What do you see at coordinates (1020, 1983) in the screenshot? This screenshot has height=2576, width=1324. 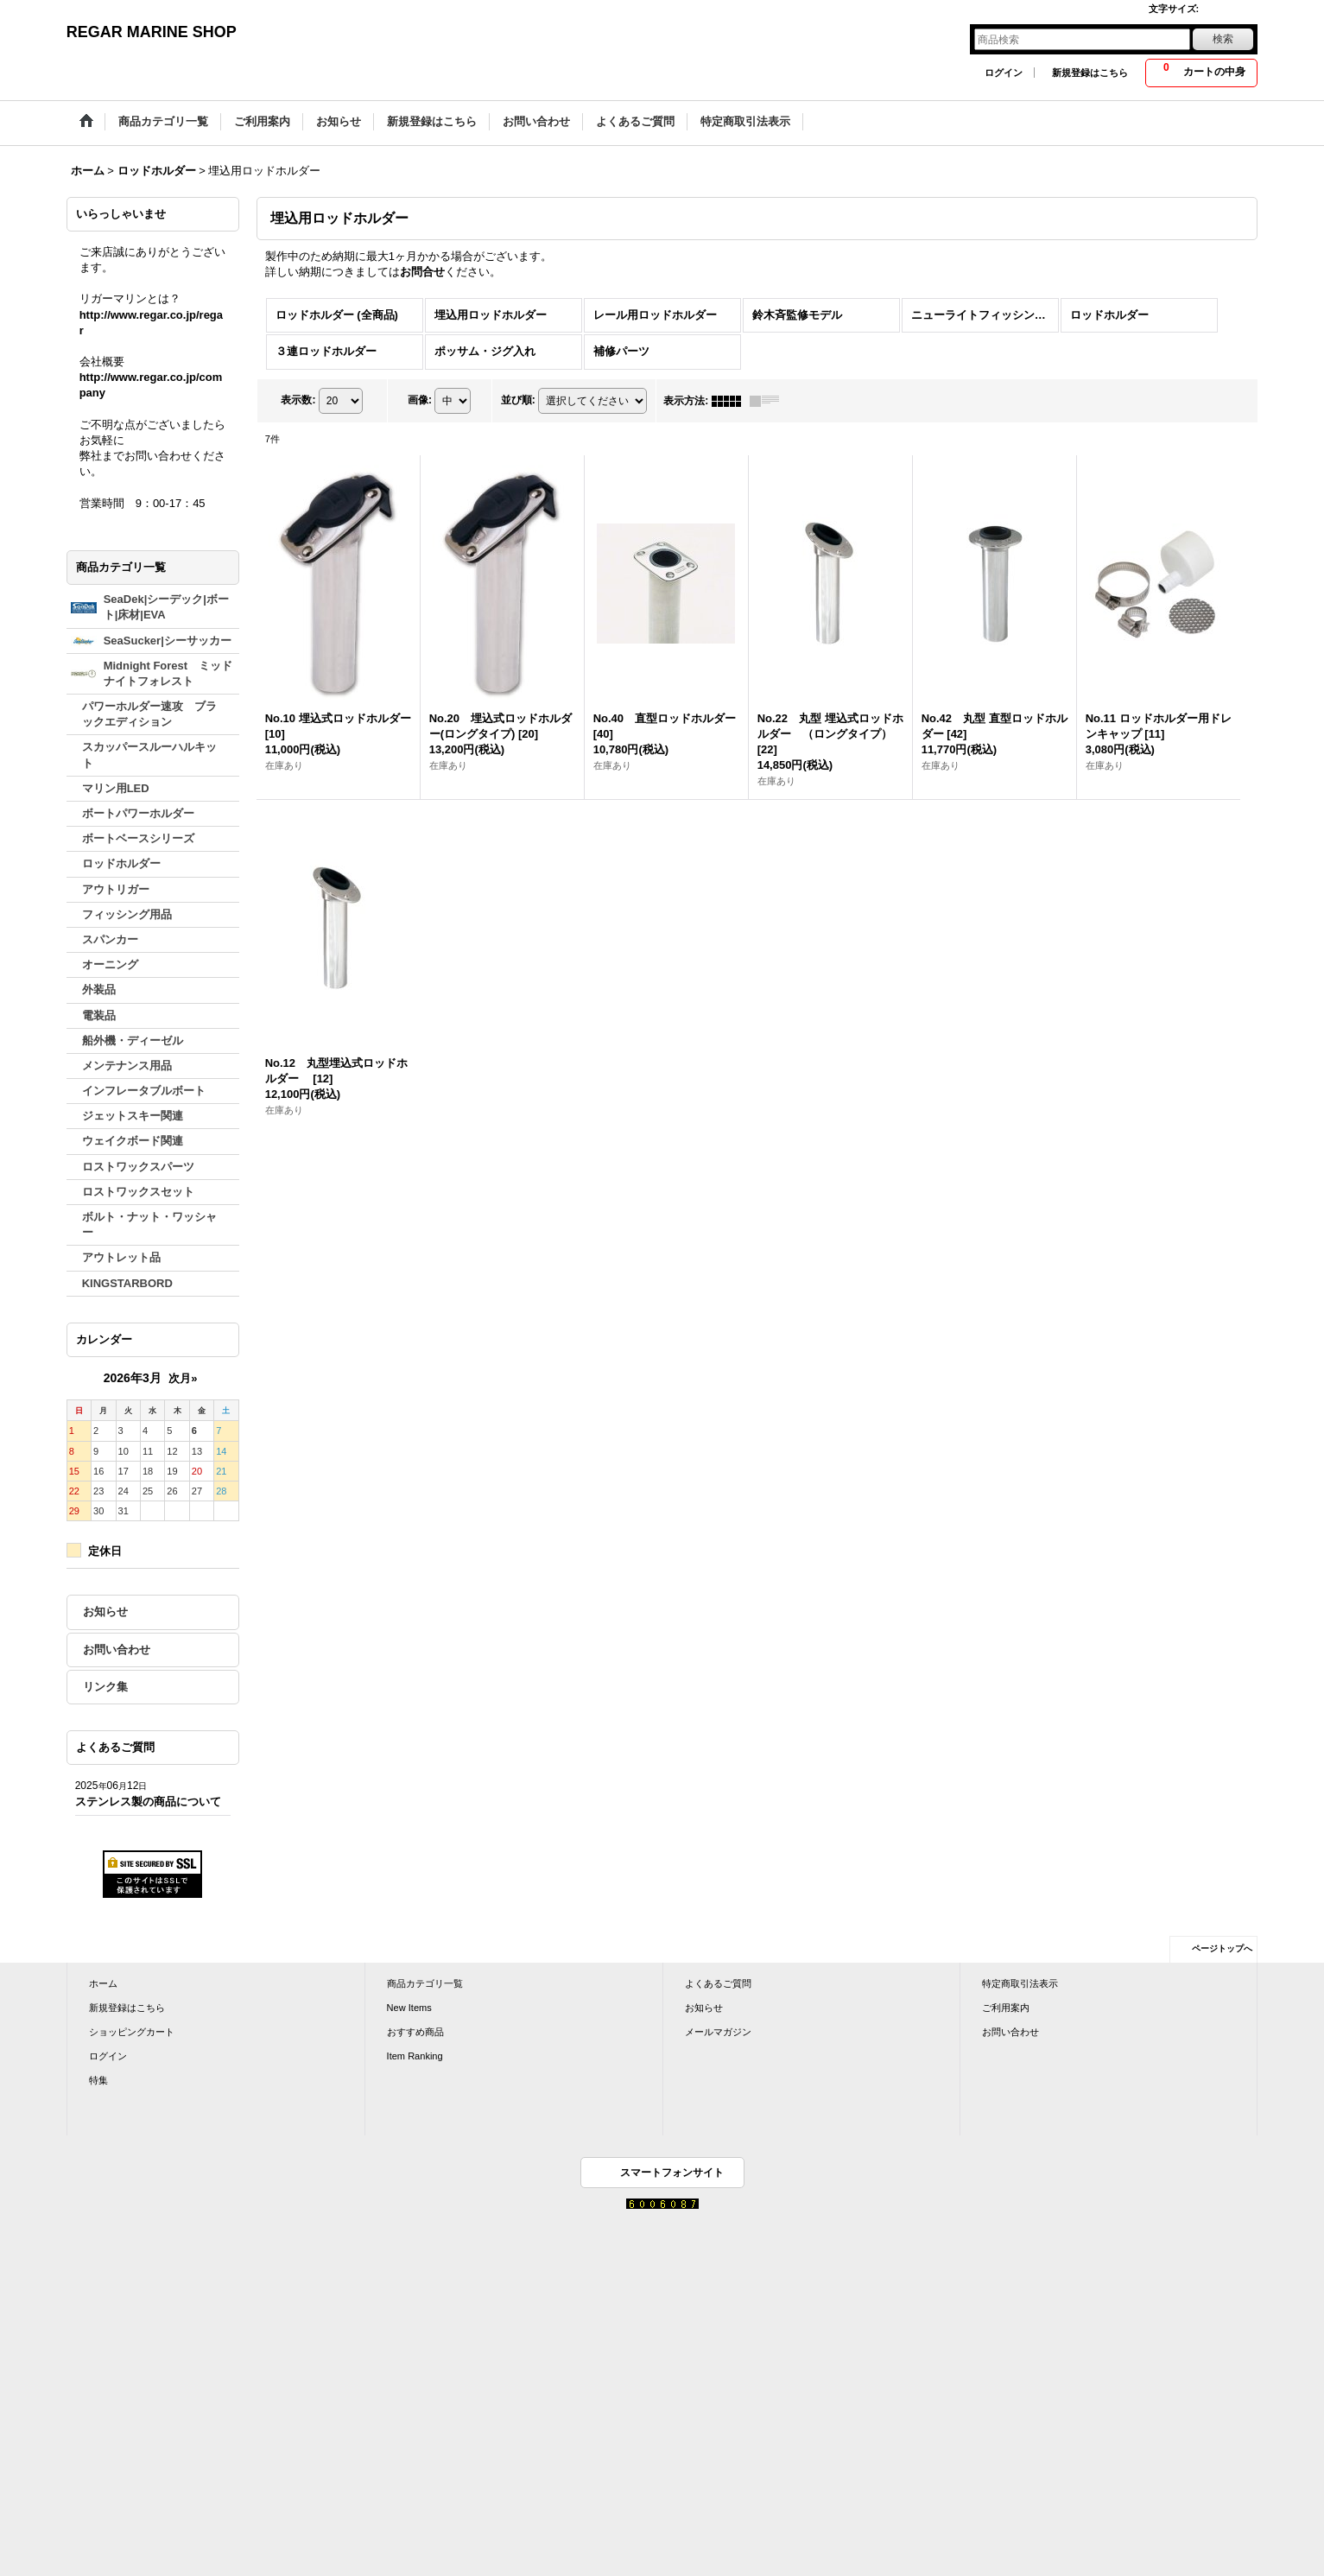 I see `特定商取引法表示` at bounding box center [1020, 1983].